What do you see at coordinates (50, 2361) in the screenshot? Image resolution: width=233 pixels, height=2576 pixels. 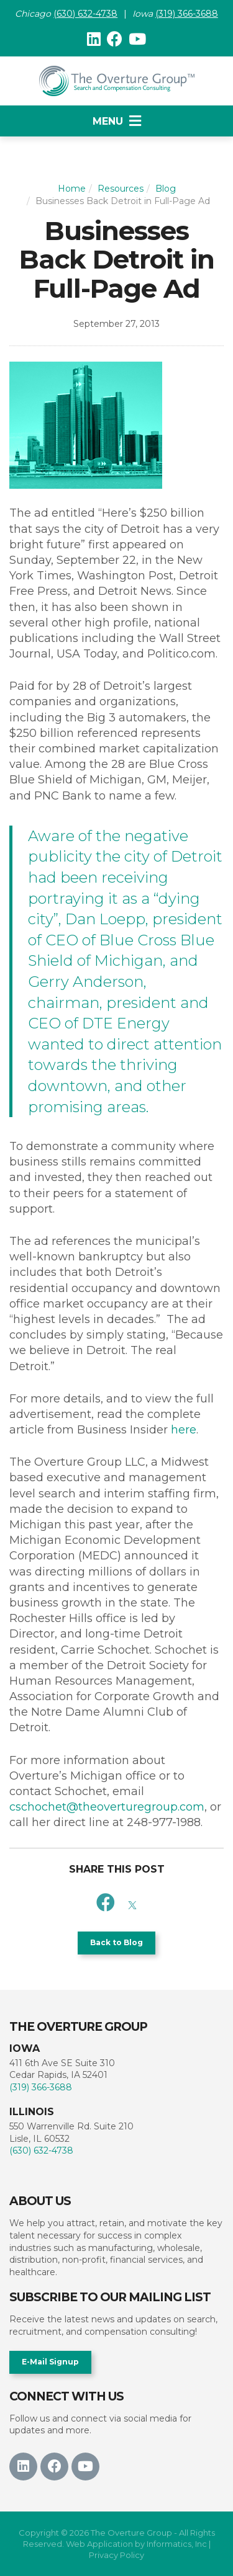 I see `E-Mail Signup` at bounding box center [50, 2361].